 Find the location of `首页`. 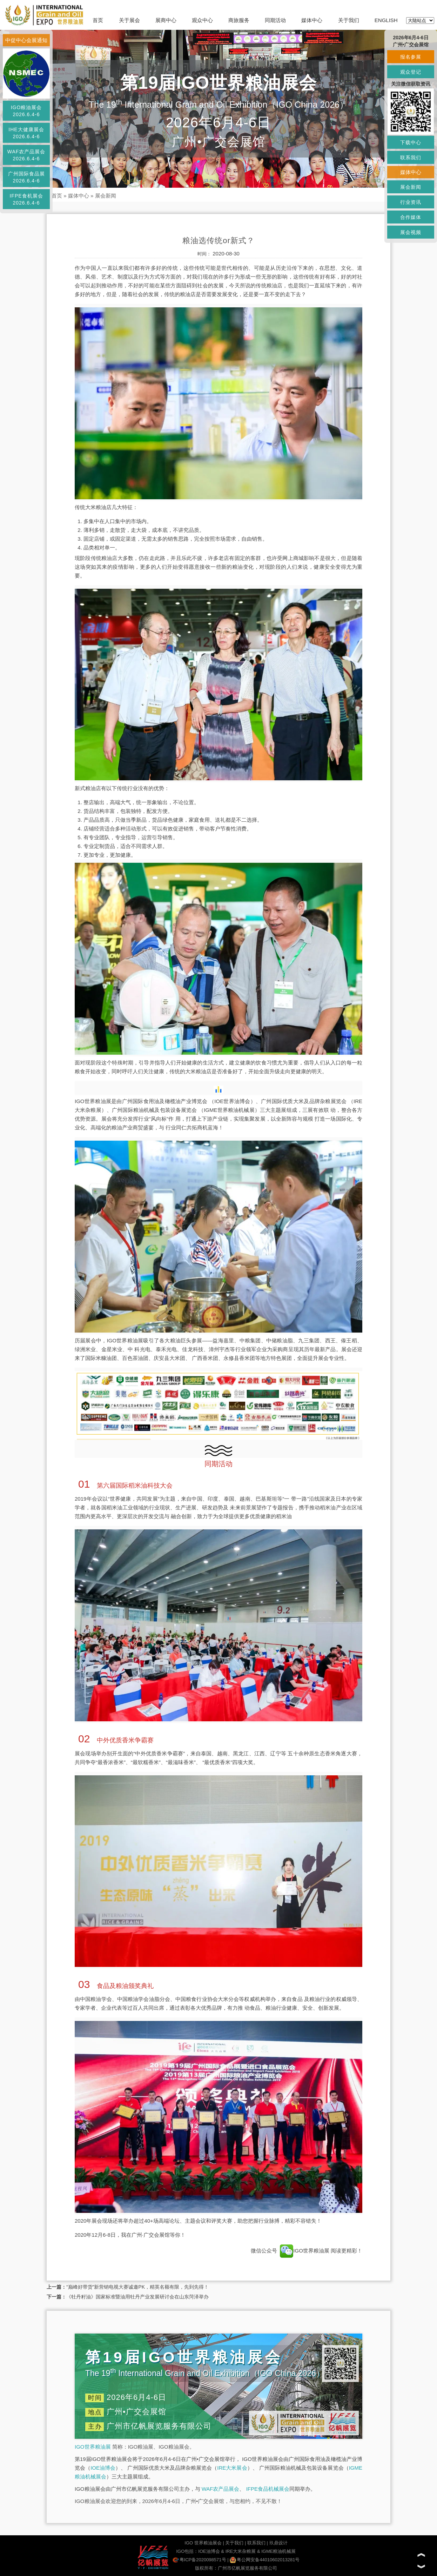

首页 is located at coordinates (98, 20).